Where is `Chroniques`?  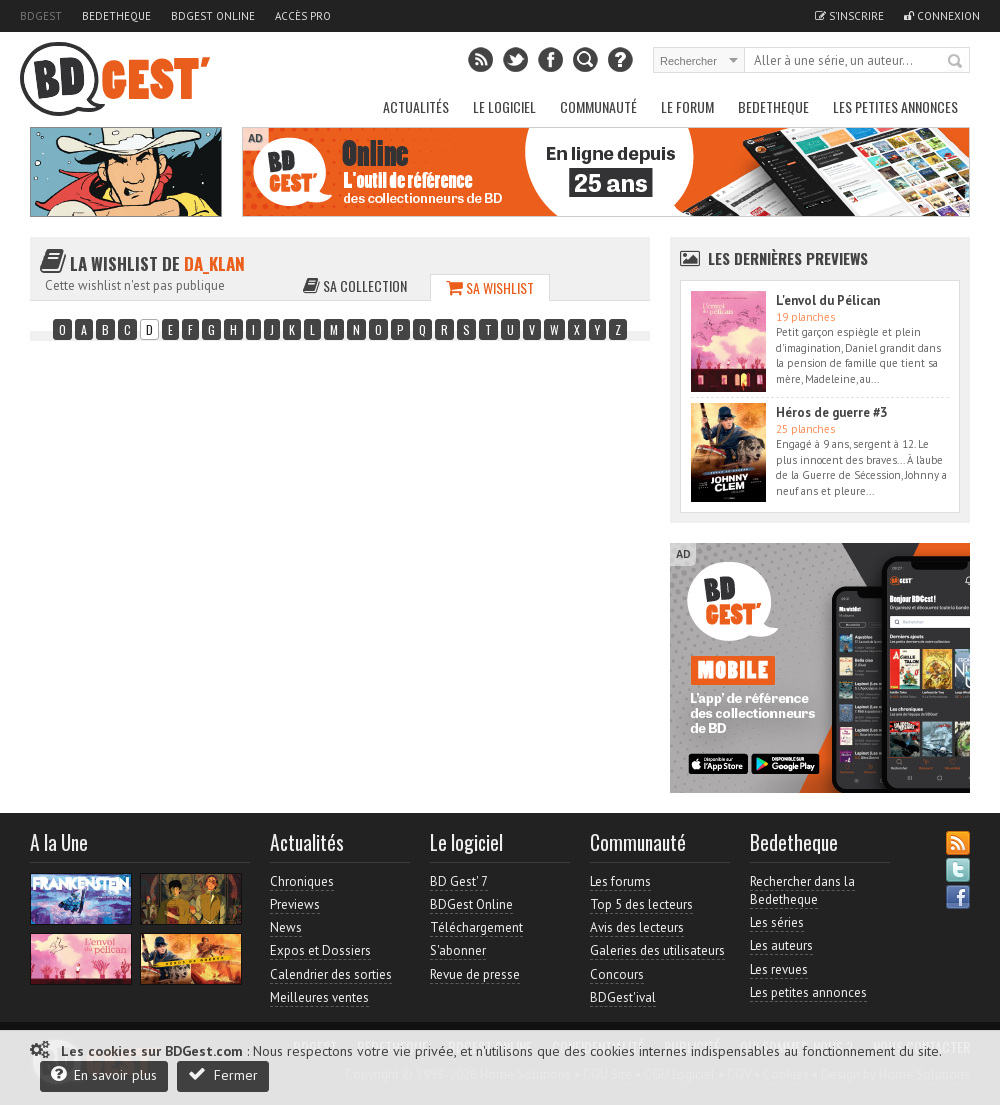
Chroniques is located at coordinates (302, 881).